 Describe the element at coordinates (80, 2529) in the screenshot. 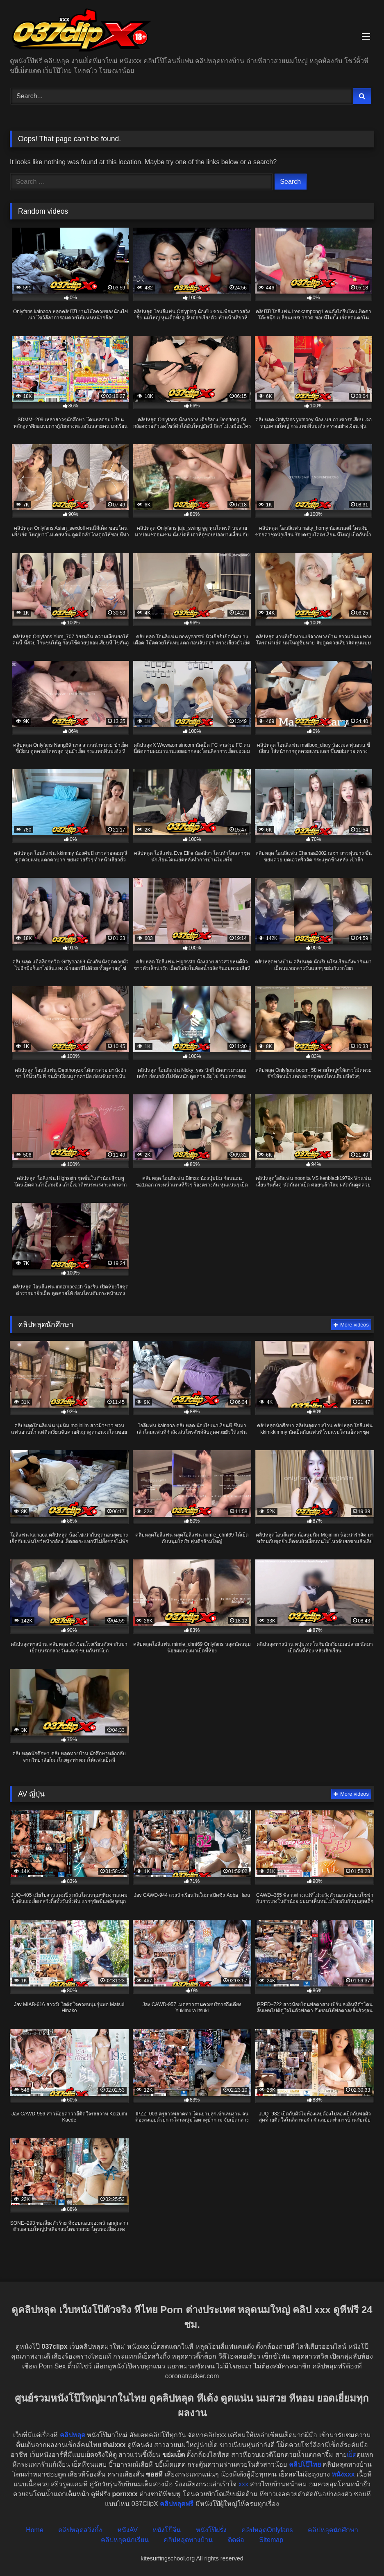

I see `คลิปหลุดสวิงกิ้ง` at that location.